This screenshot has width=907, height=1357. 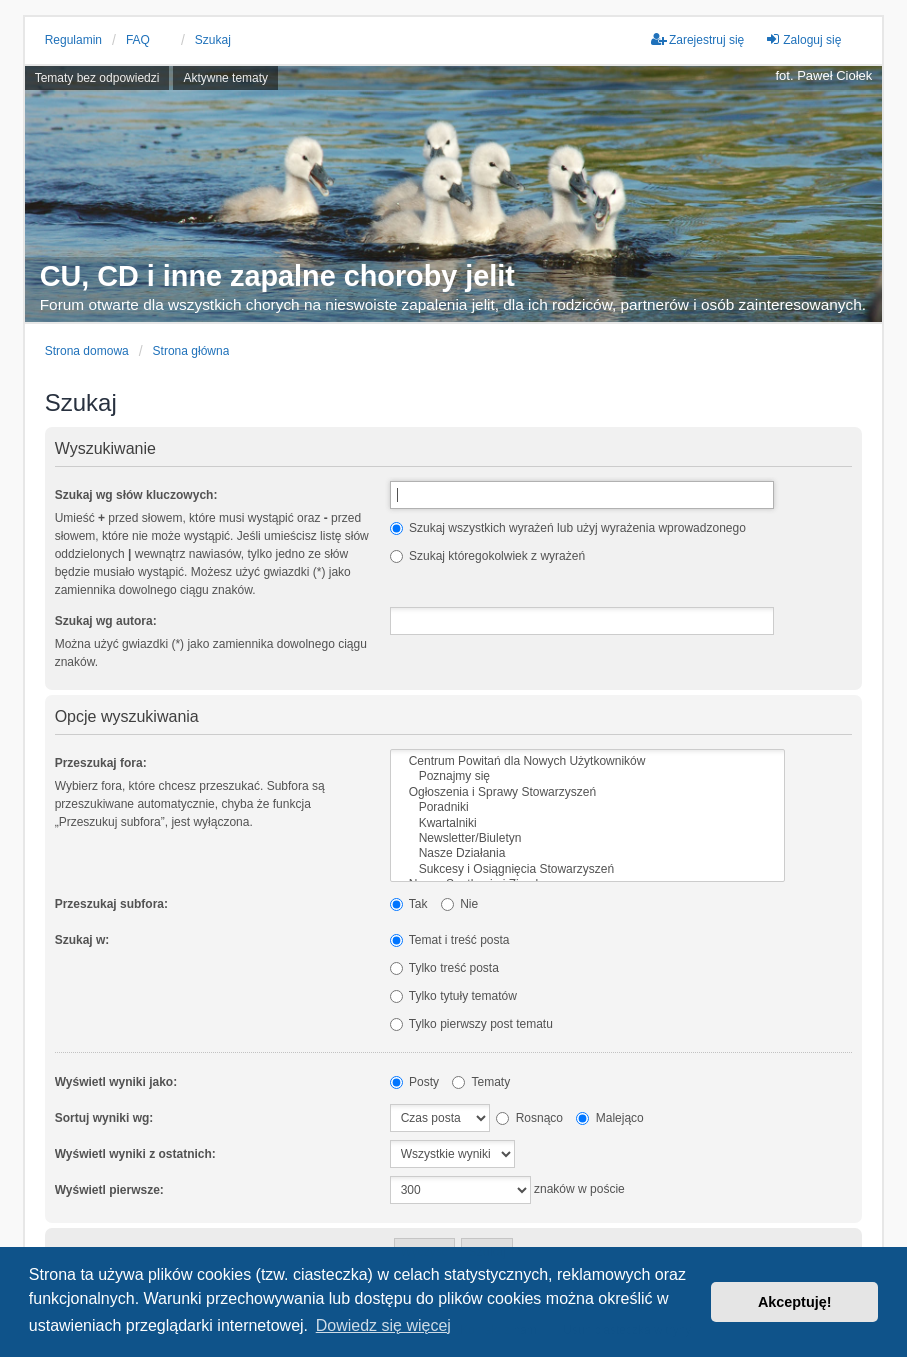 What do you see at coordinates (795, 1302) in the screenshot?
I see `Akceptuję! [button]` at bounding box center [795, 1302].